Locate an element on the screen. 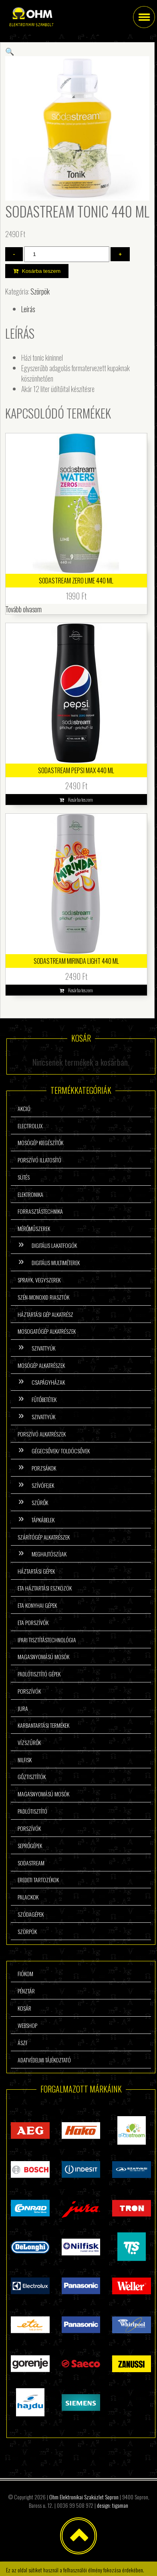 This screenshot has height=2576, width=157. Kosár is located at coordinates (24, 2008).